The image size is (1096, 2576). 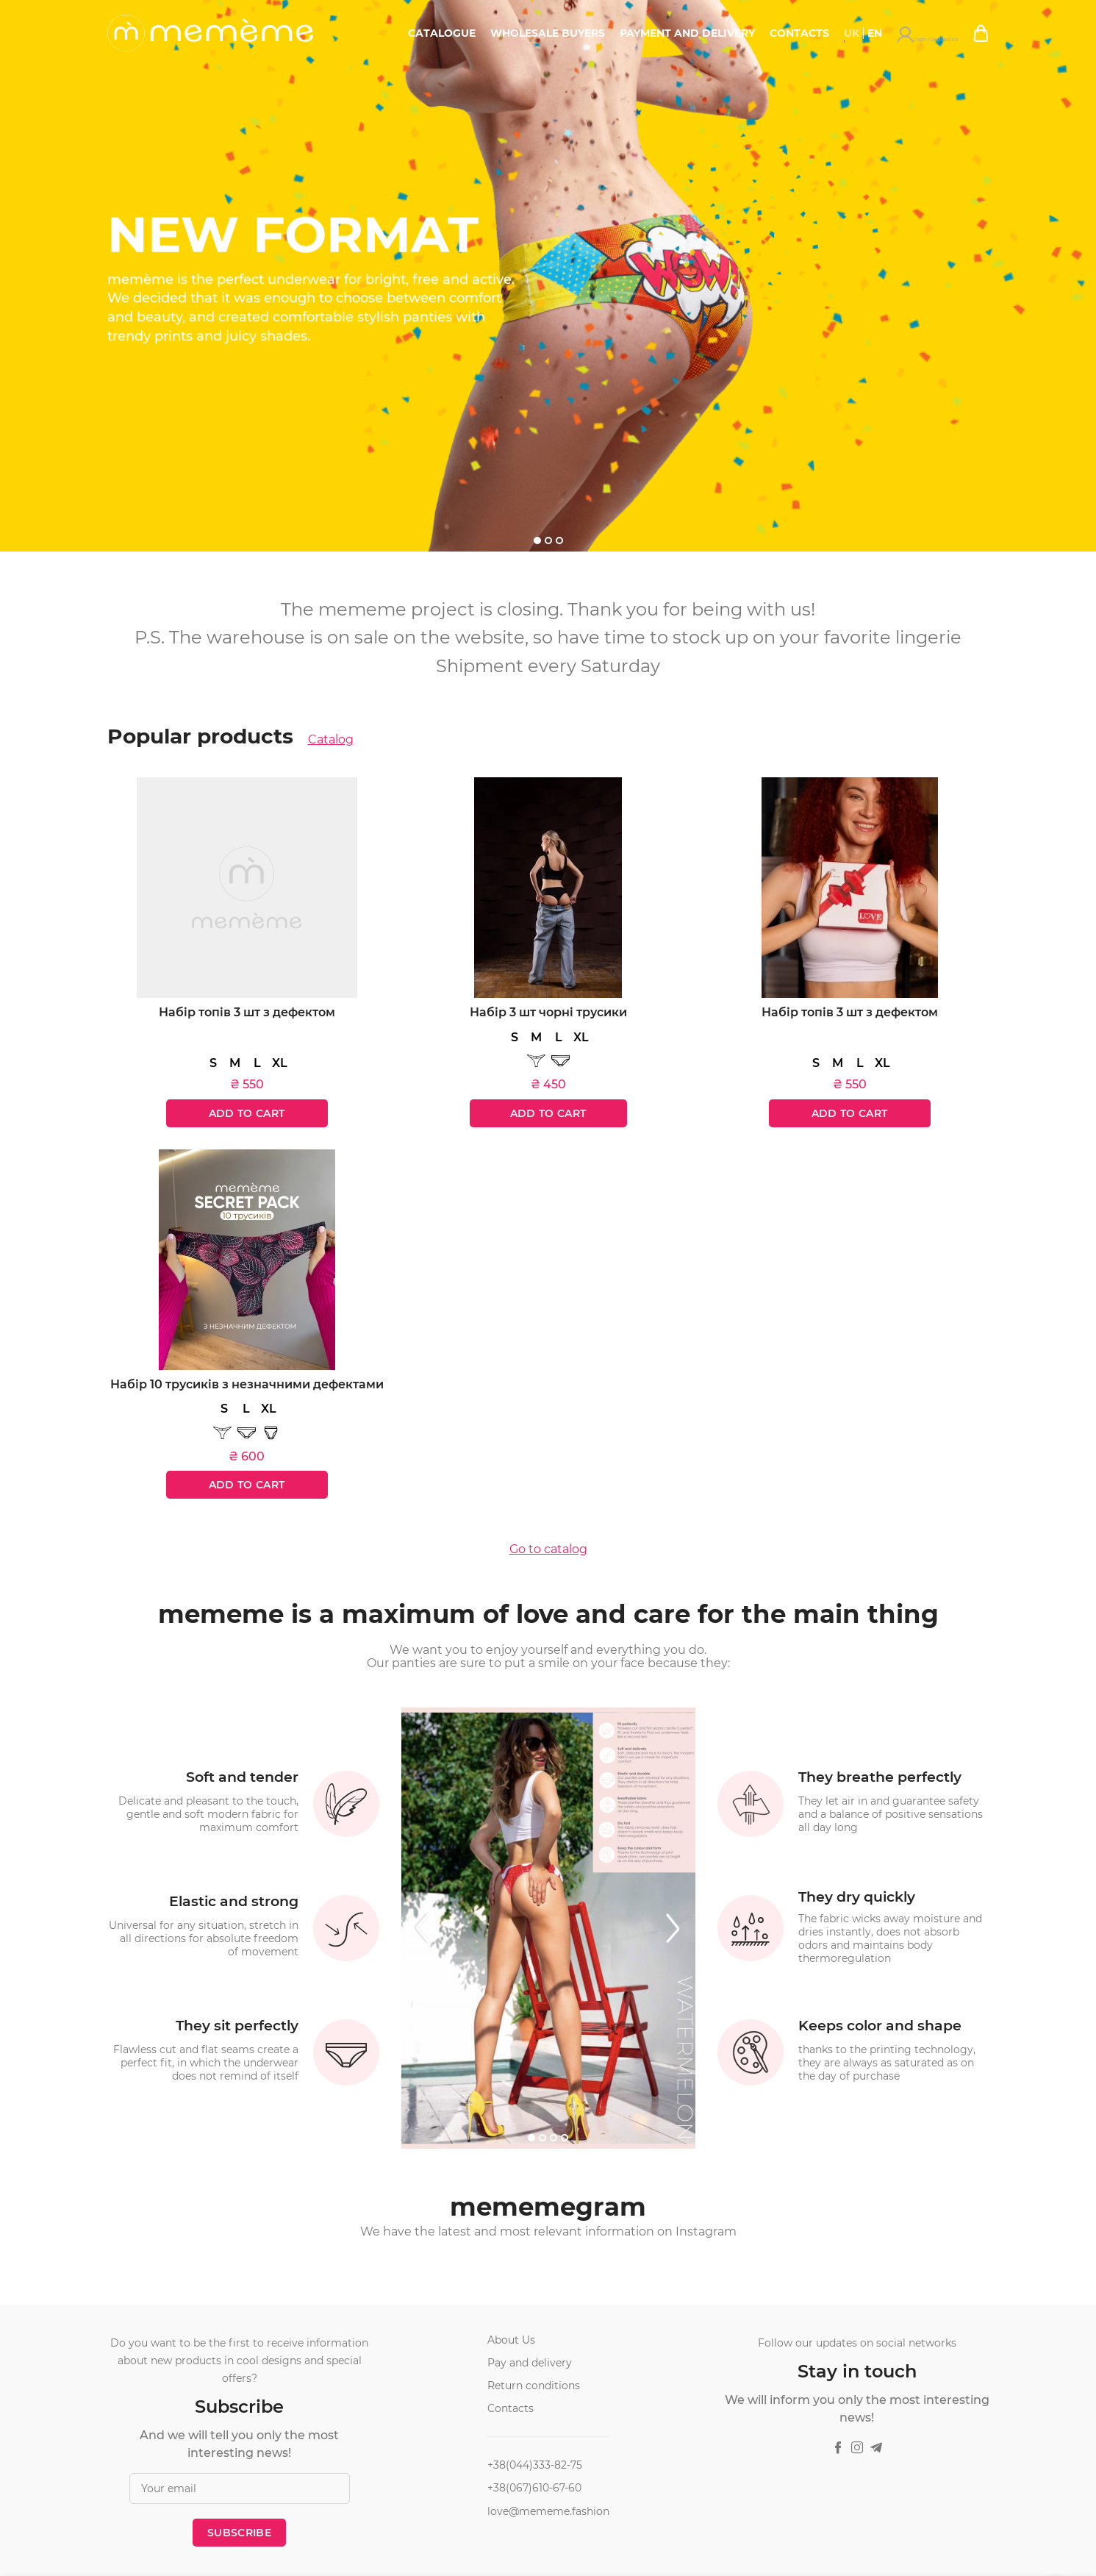 What do you see at coordinates (529, 2363) in the screenshot?
I see `Pay and delivery` at bounding box center [529, 2363].